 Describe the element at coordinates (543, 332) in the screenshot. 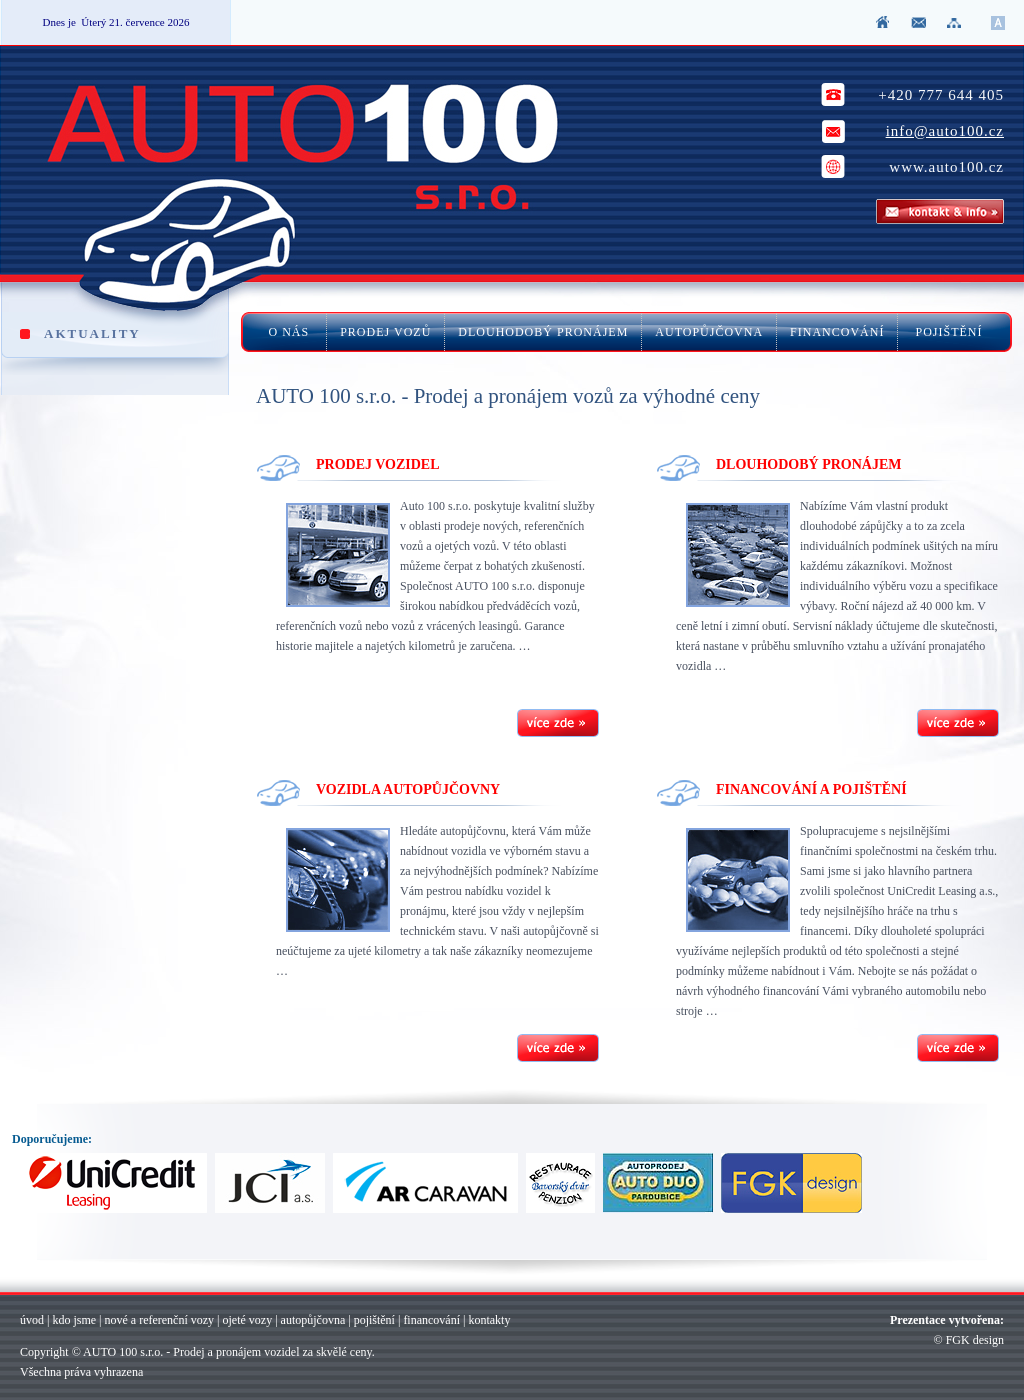

I see `DLOUHODOBÝ PRONÁJEM` at that location.